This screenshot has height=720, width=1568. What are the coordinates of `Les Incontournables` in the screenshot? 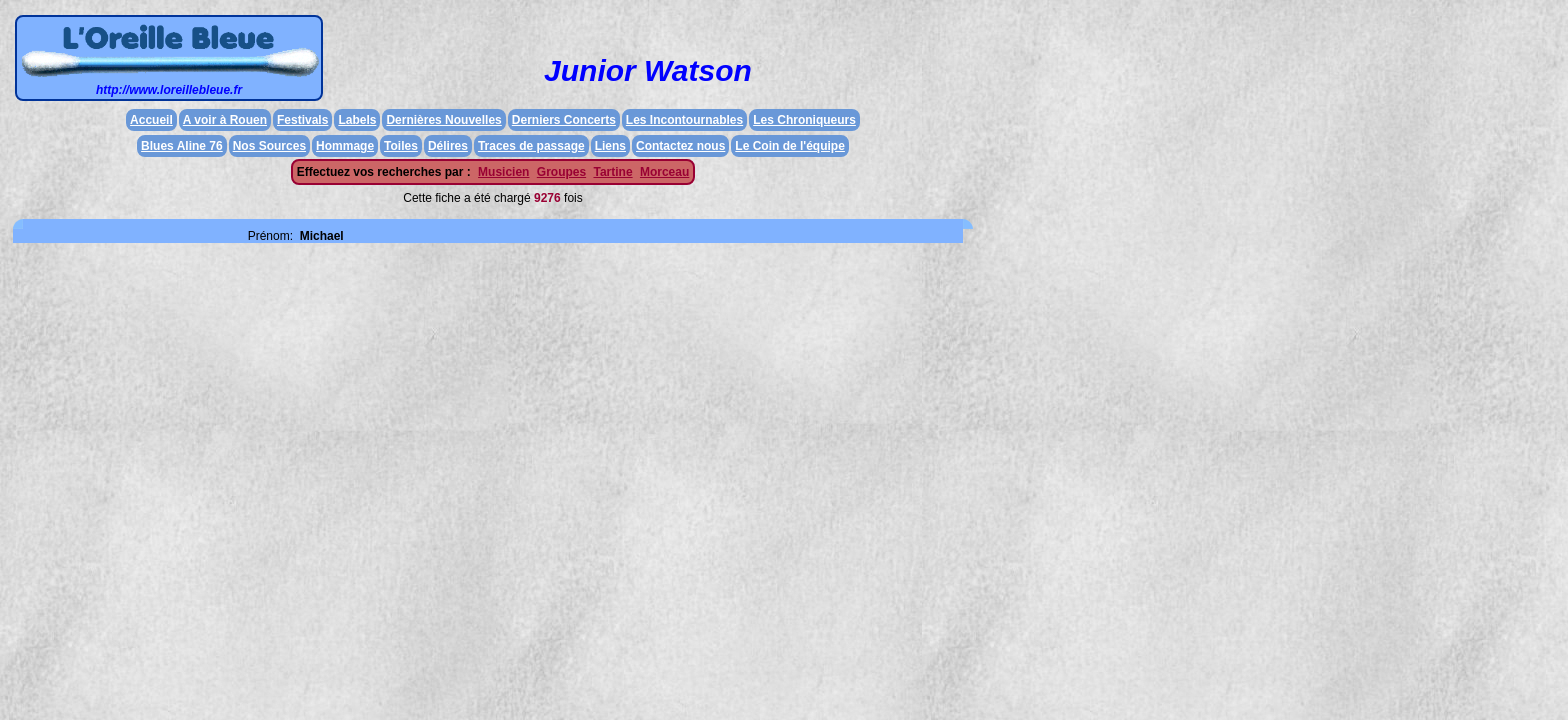 It's located at (684, 120).